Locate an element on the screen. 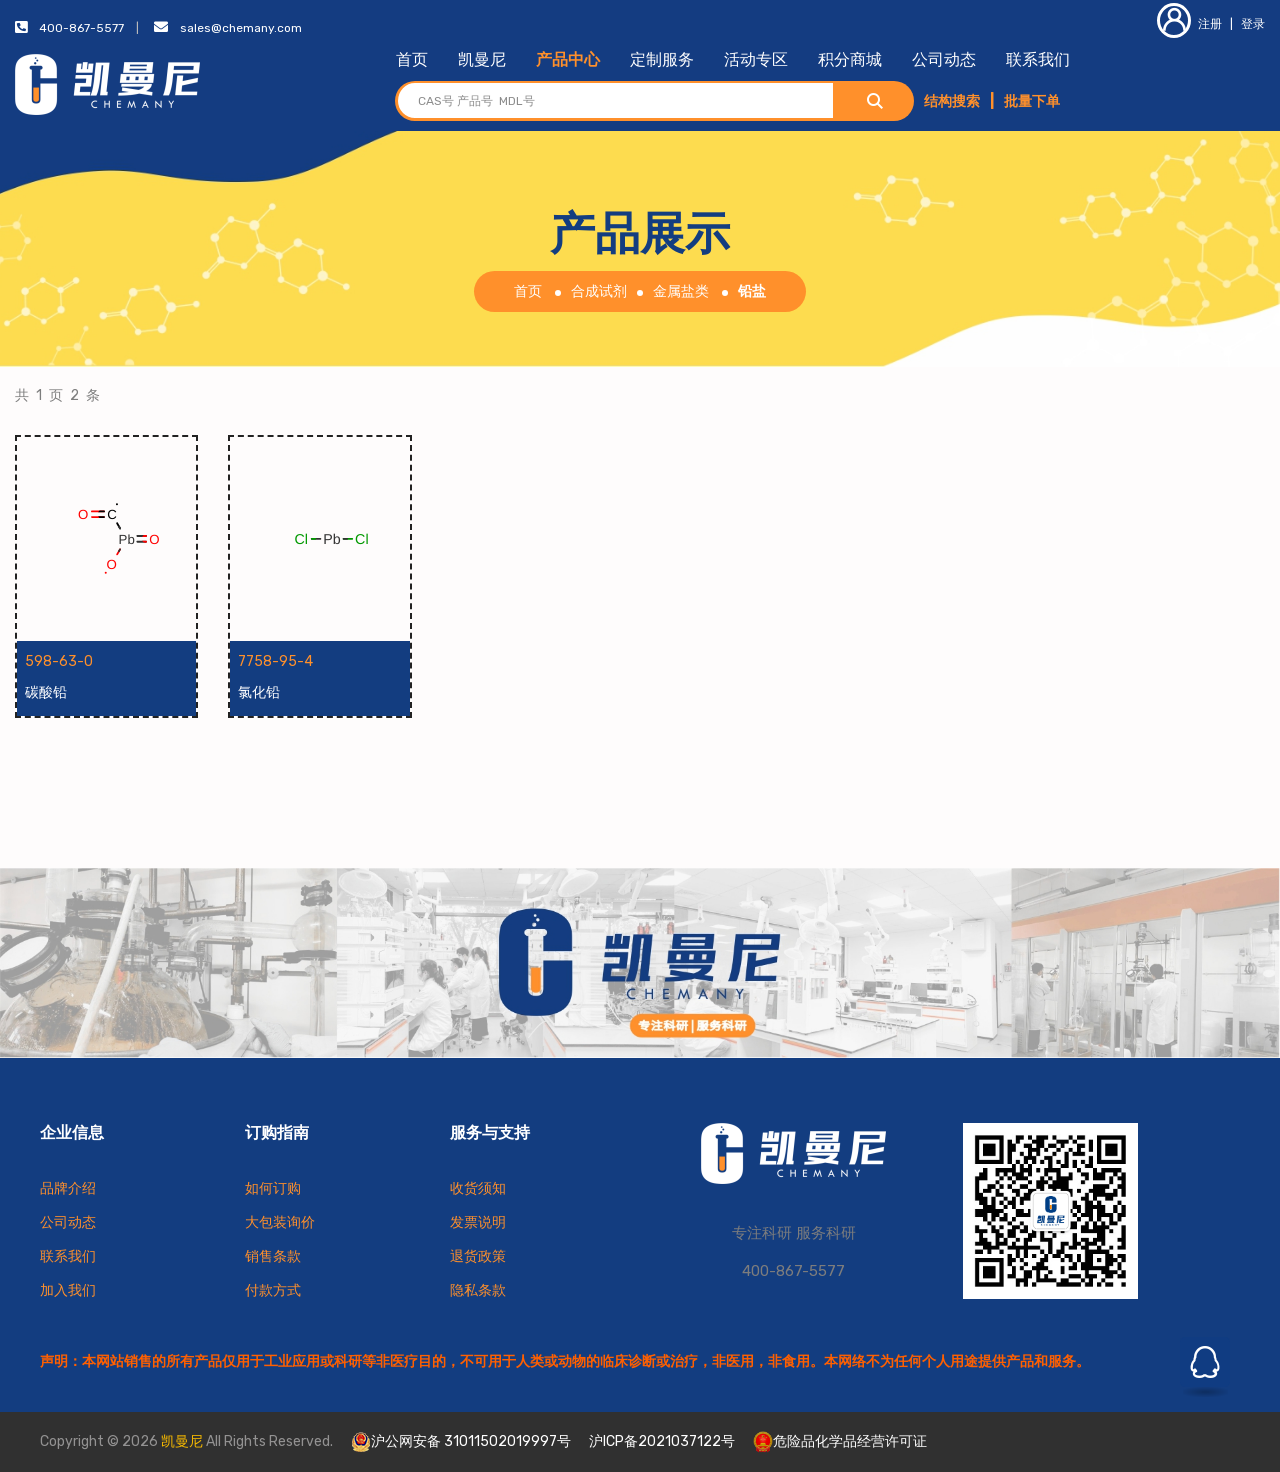 The image size is (1280, 1472). 积分商城 is located at coordinates (850, 59).